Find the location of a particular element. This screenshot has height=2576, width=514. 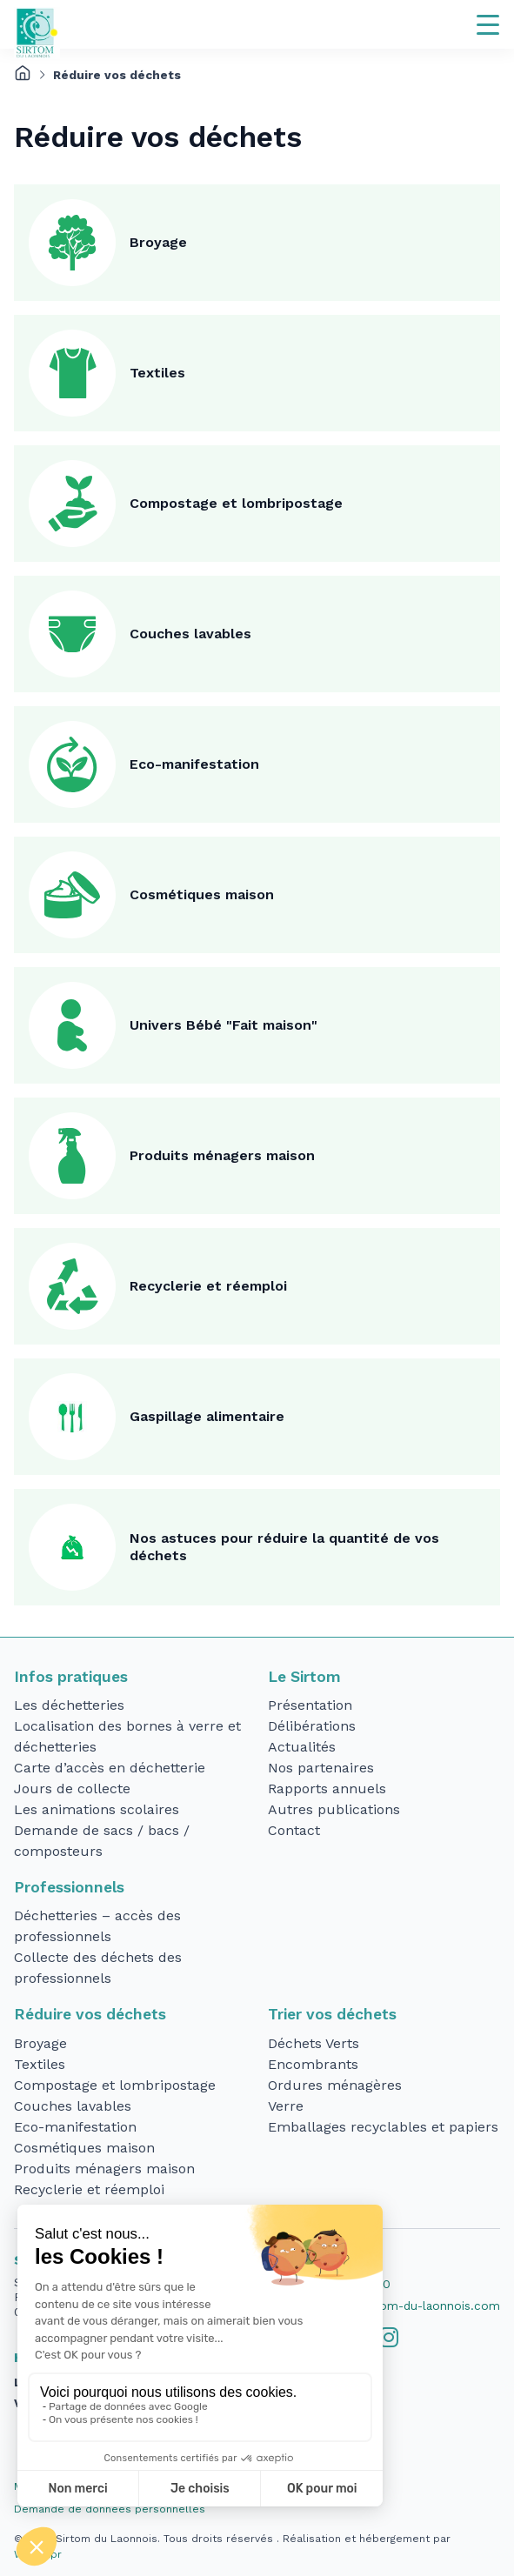

Eco-manifestation is located at coordinates (194, 764).